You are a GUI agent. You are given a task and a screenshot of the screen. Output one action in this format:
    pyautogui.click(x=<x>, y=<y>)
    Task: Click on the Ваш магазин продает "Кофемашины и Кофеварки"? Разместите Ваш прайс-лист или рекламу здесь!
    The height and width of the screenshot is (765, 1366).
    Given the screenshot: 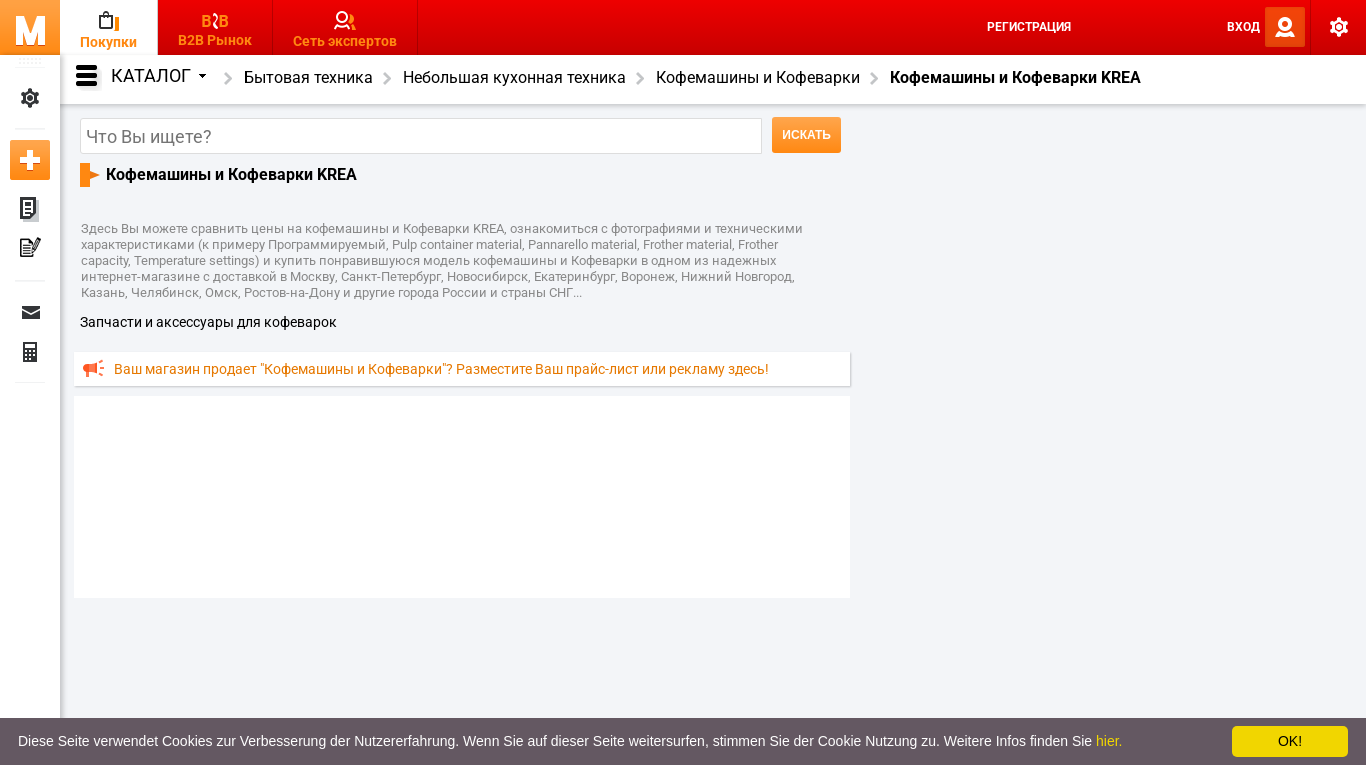 What is the action you would take?
    pyautogui.click(x=441, y=369)
    